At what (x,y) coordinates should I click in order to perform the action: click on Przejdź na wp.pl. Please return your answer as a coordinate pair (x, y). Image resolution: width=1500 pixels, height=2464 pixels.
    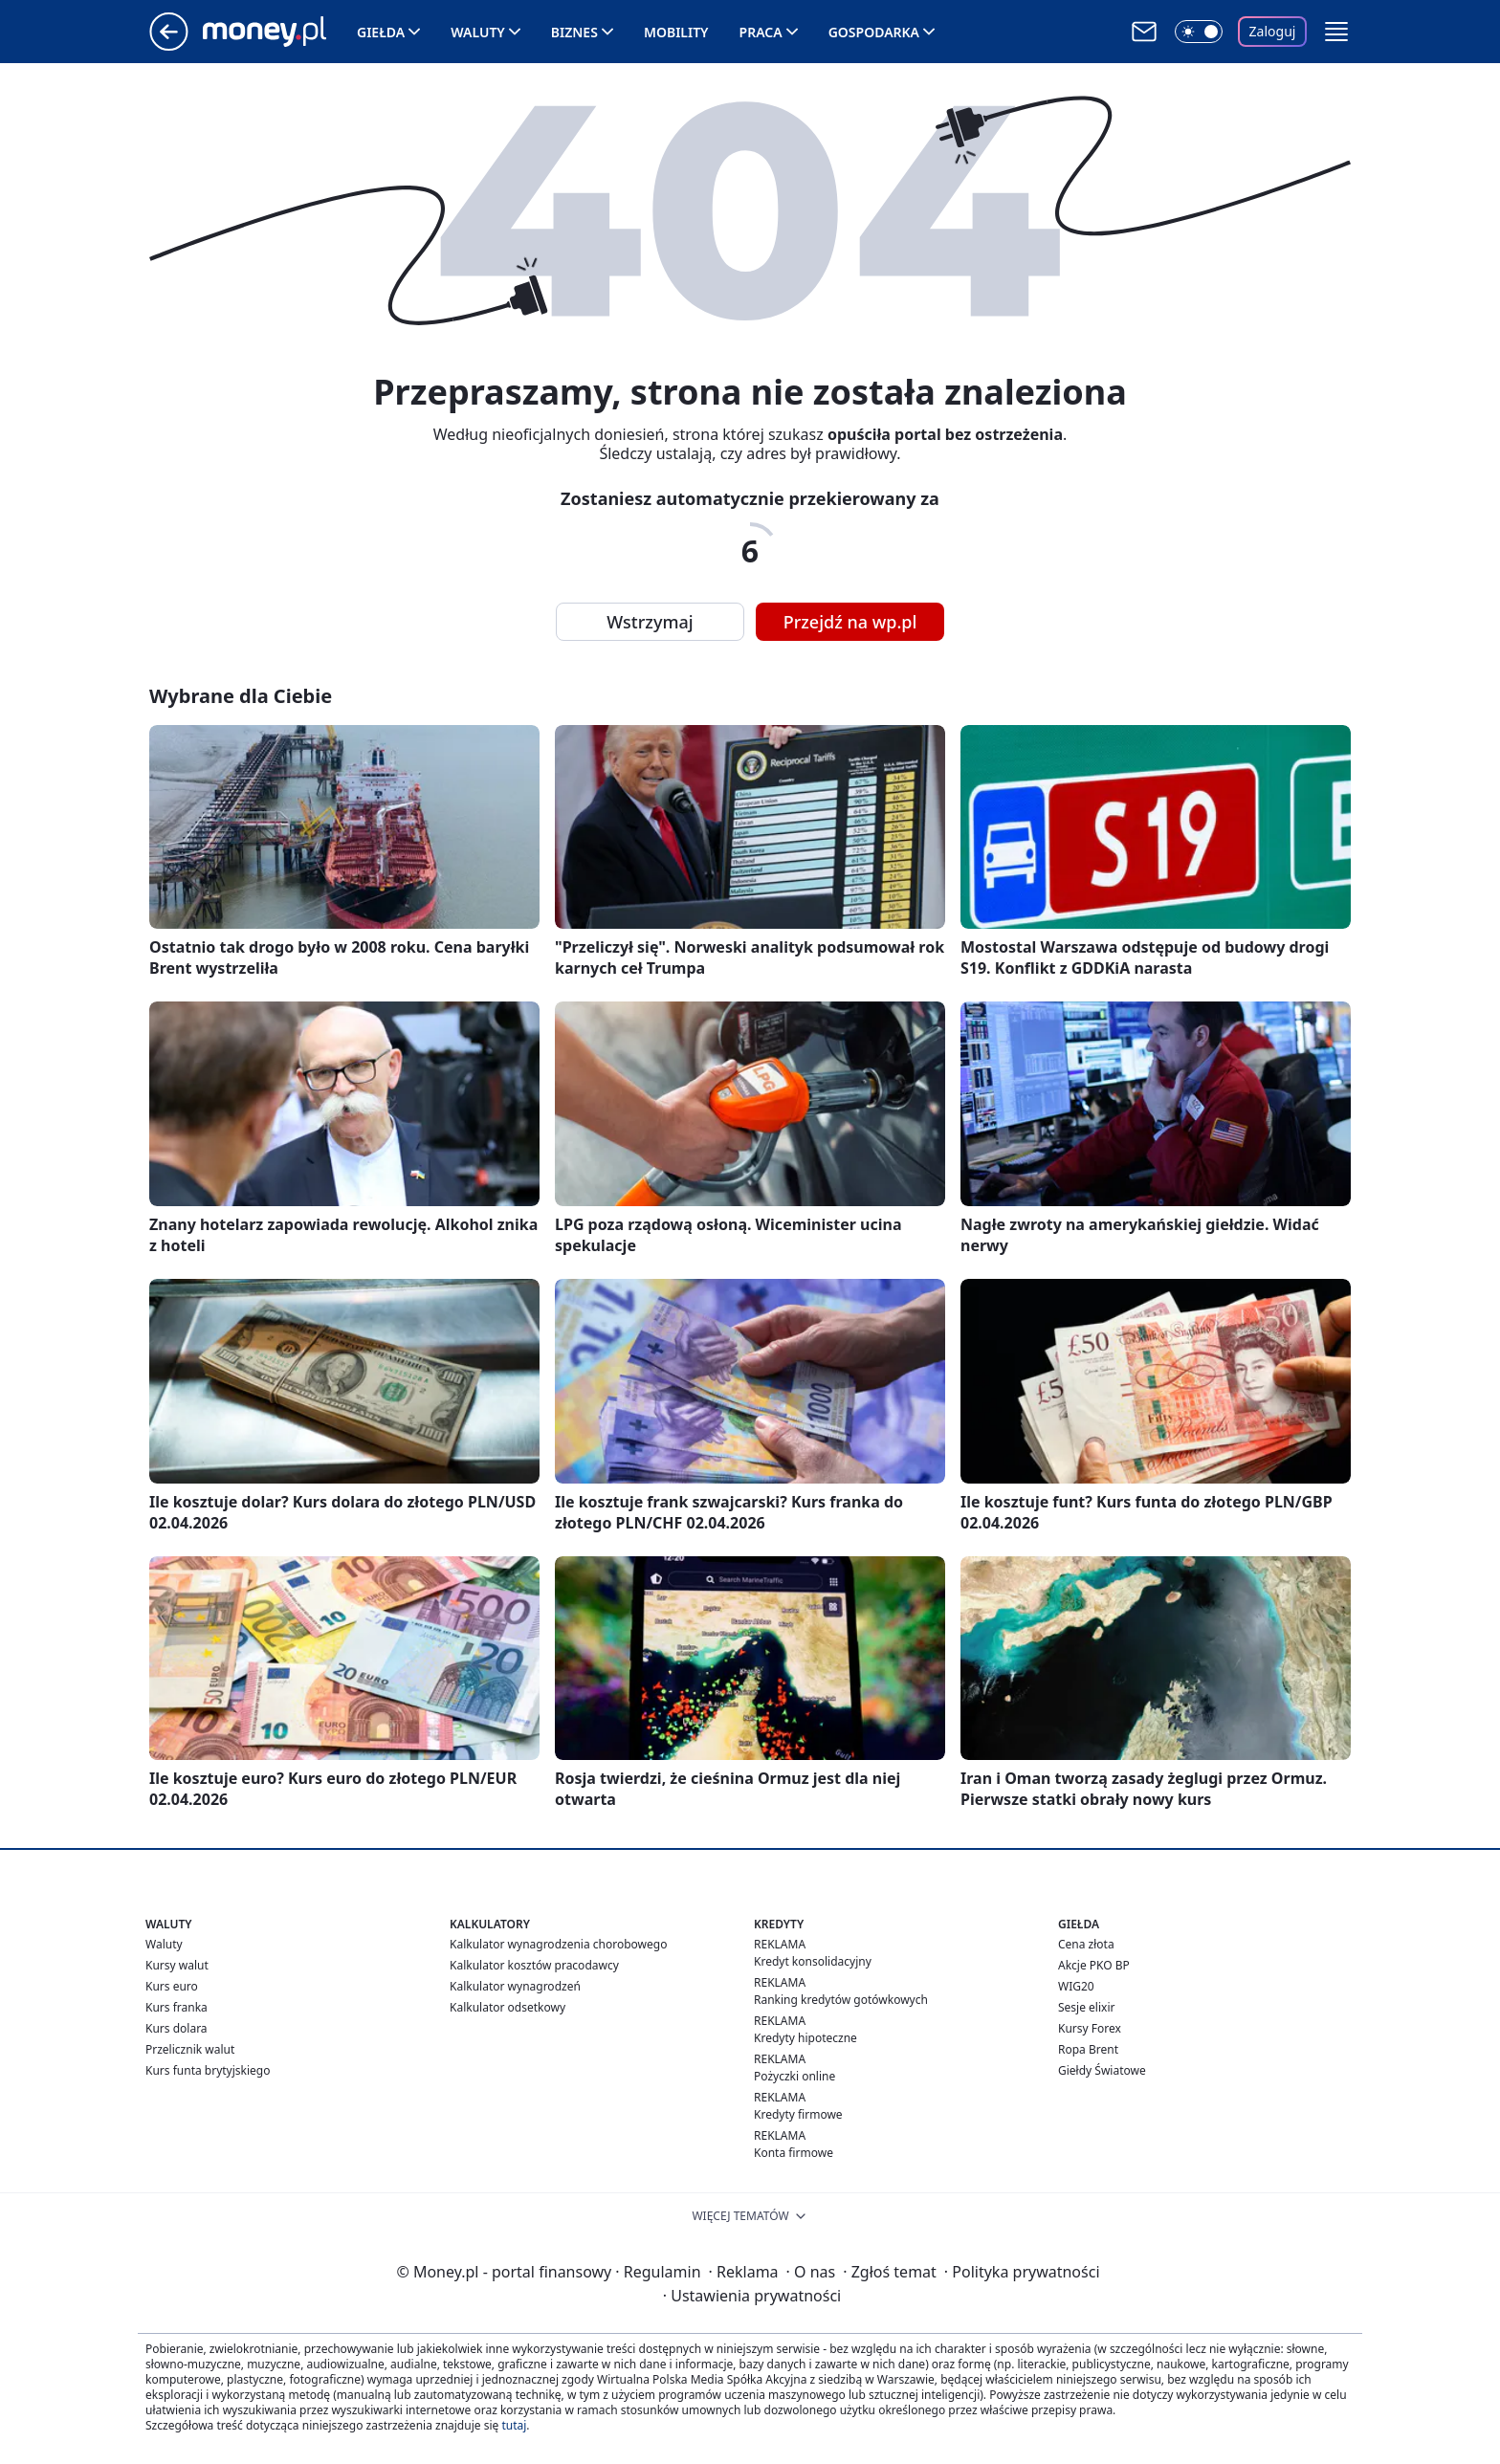
    Looking at the image, I should click on (850, 621).